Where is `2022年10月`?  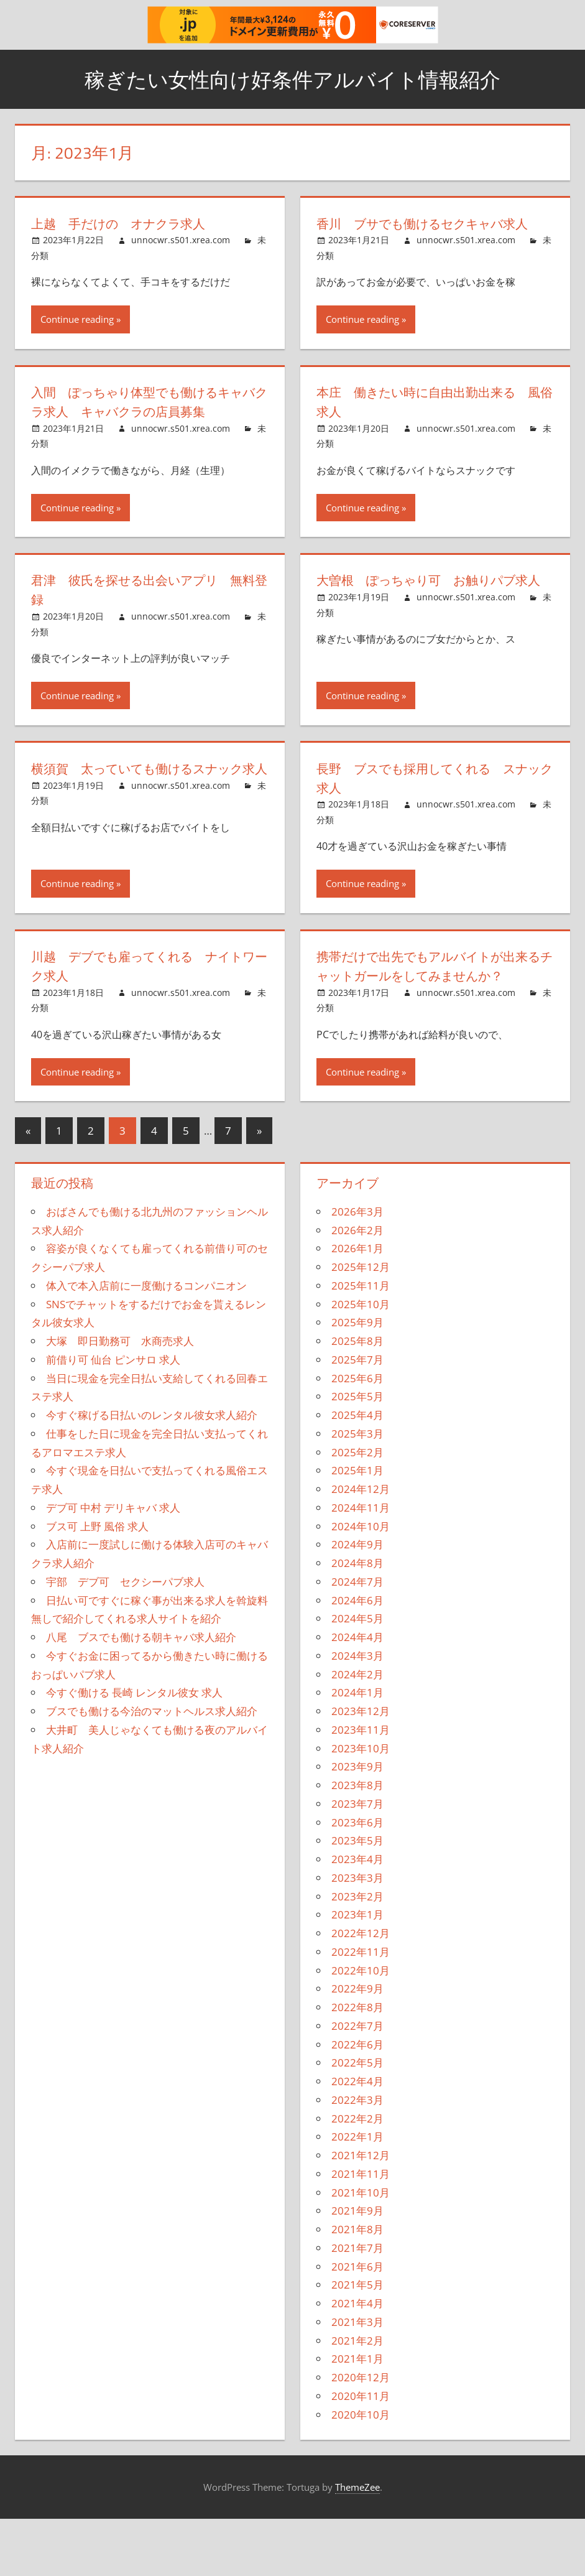 2022年10月 is located at coordinates (360, 2027).